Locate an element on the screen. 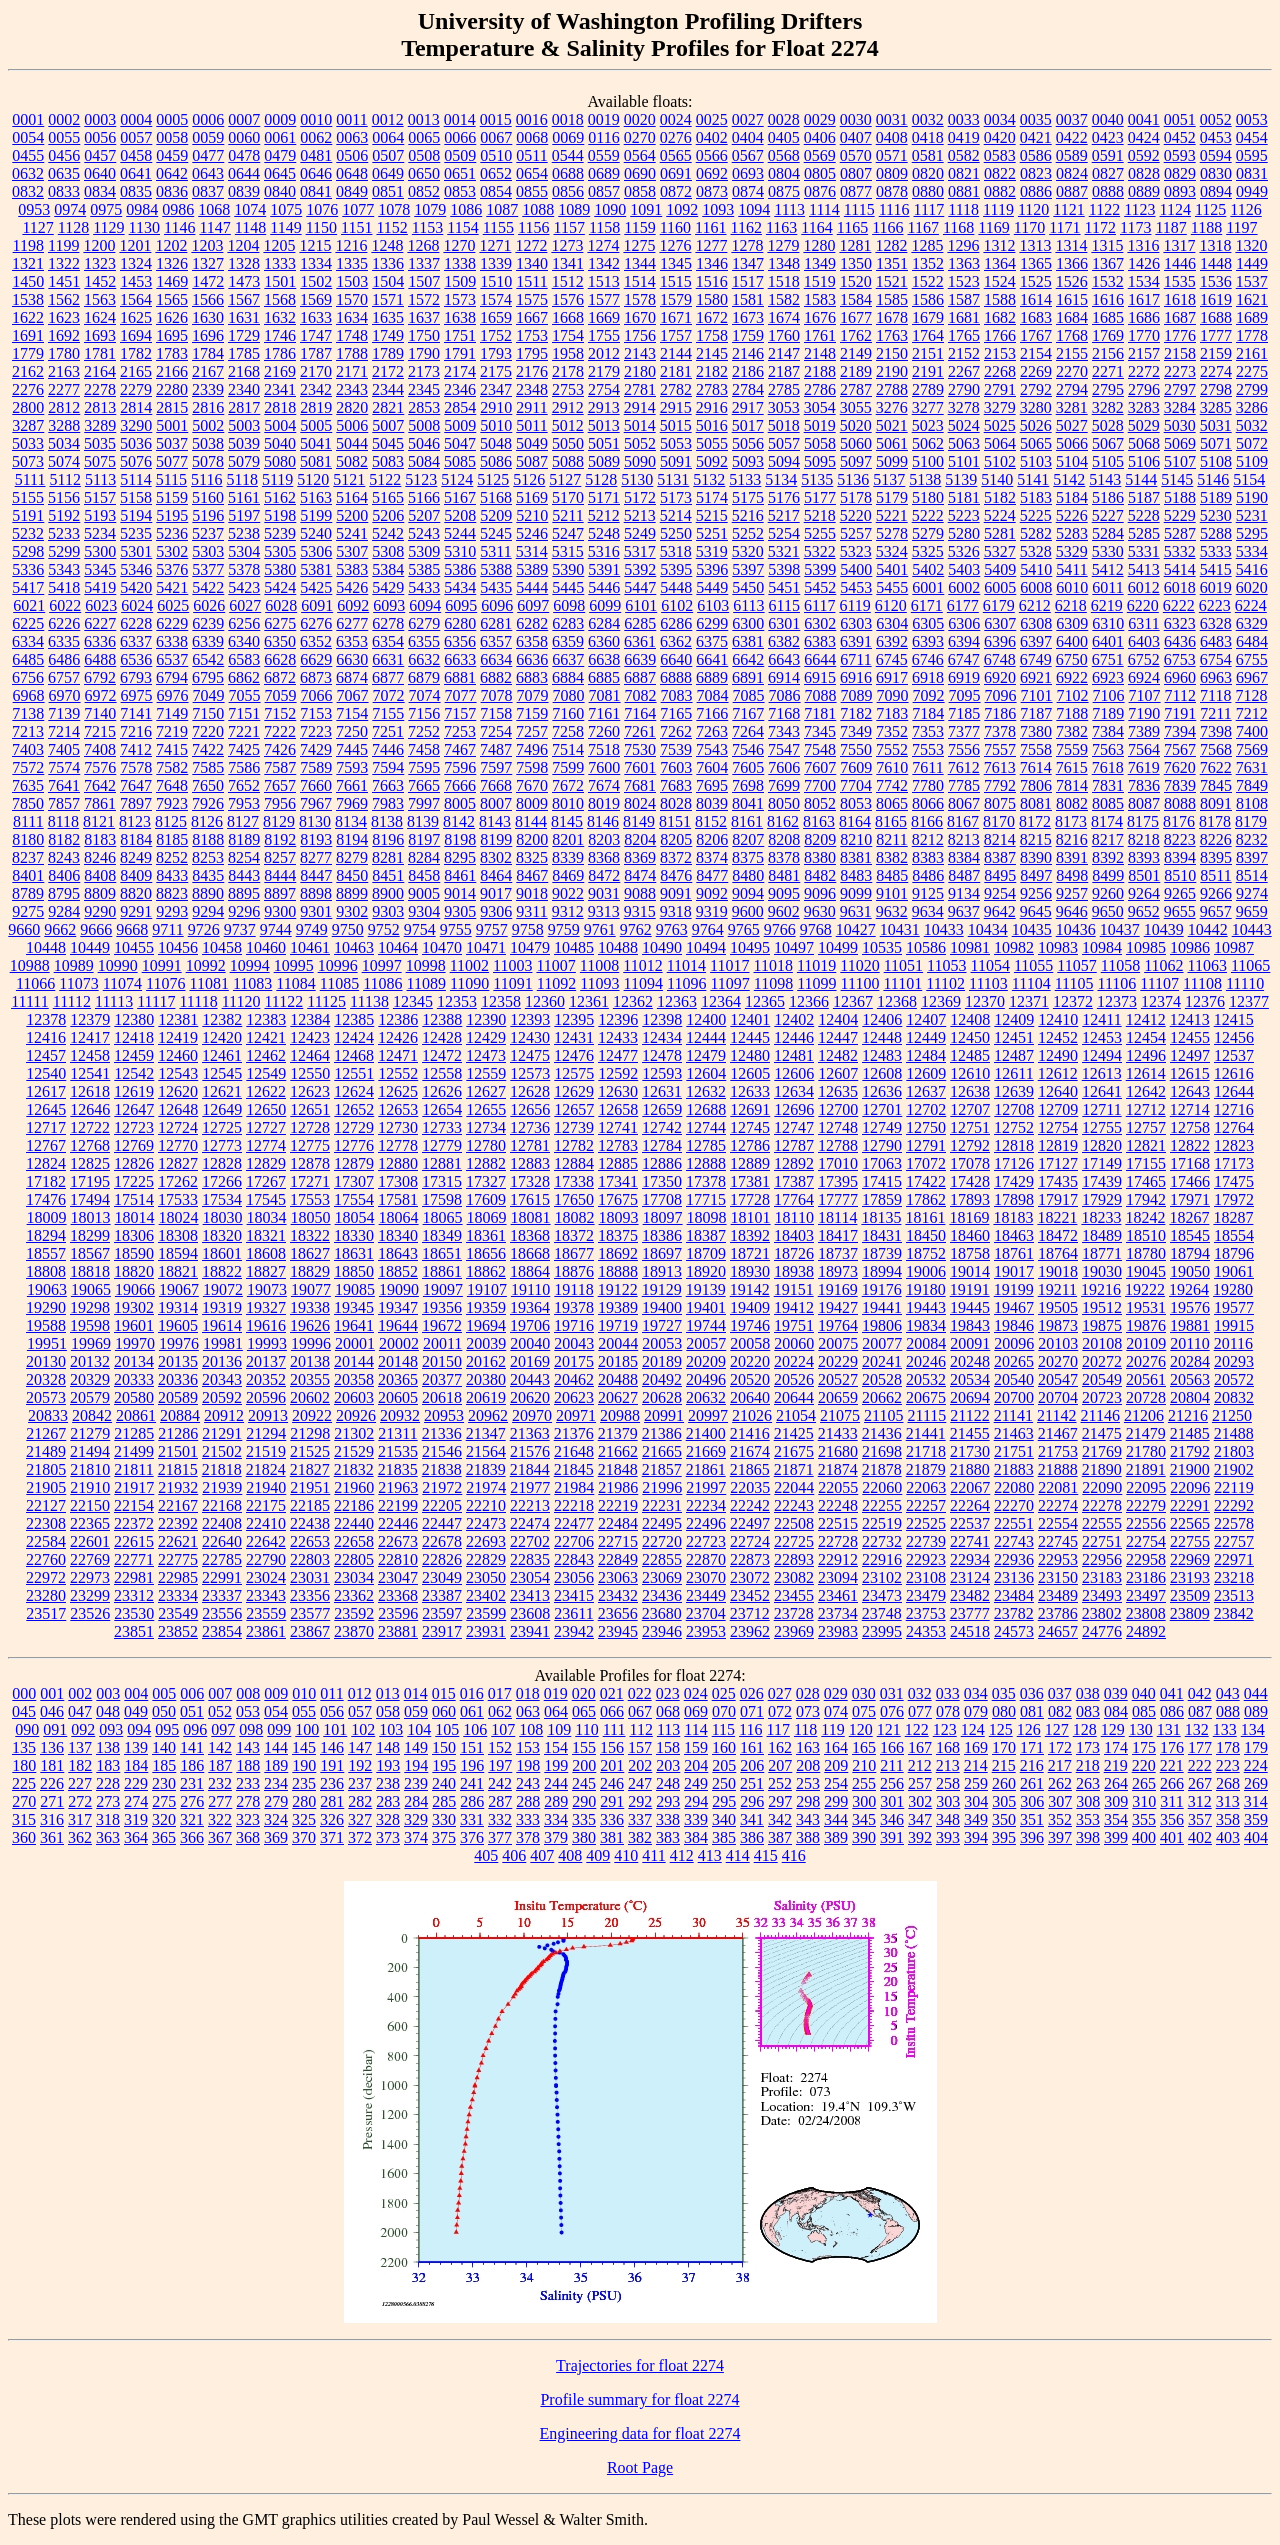  18820 is located at coordinates (134, 1271).